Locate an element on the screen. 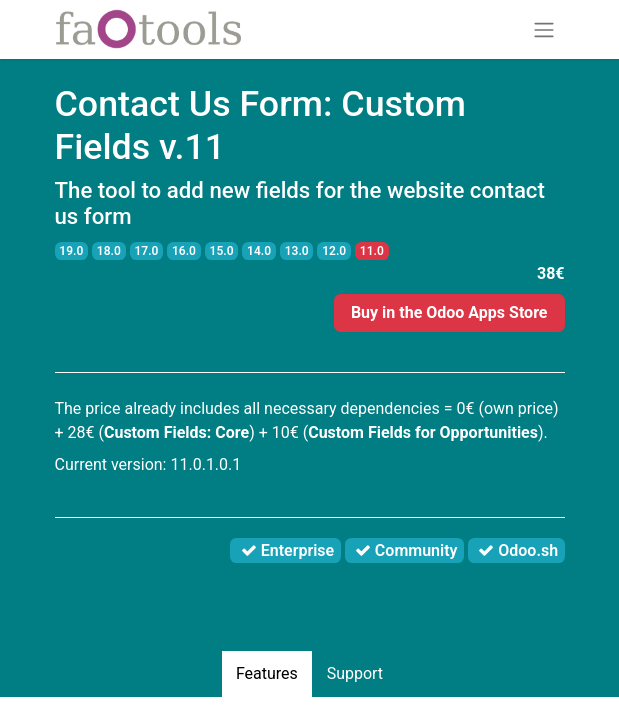 Image resolution: width=619 pixels, height=720 pixels. [Toggle navigation] is located at coordinates (544, 29).